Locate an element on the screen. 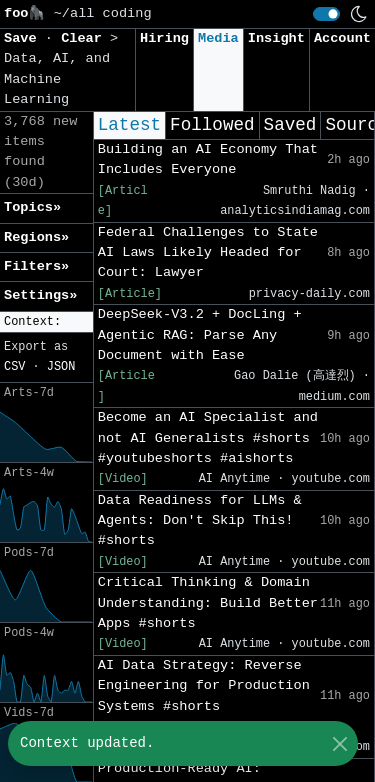  Saved is located at coordinates (290, 125).